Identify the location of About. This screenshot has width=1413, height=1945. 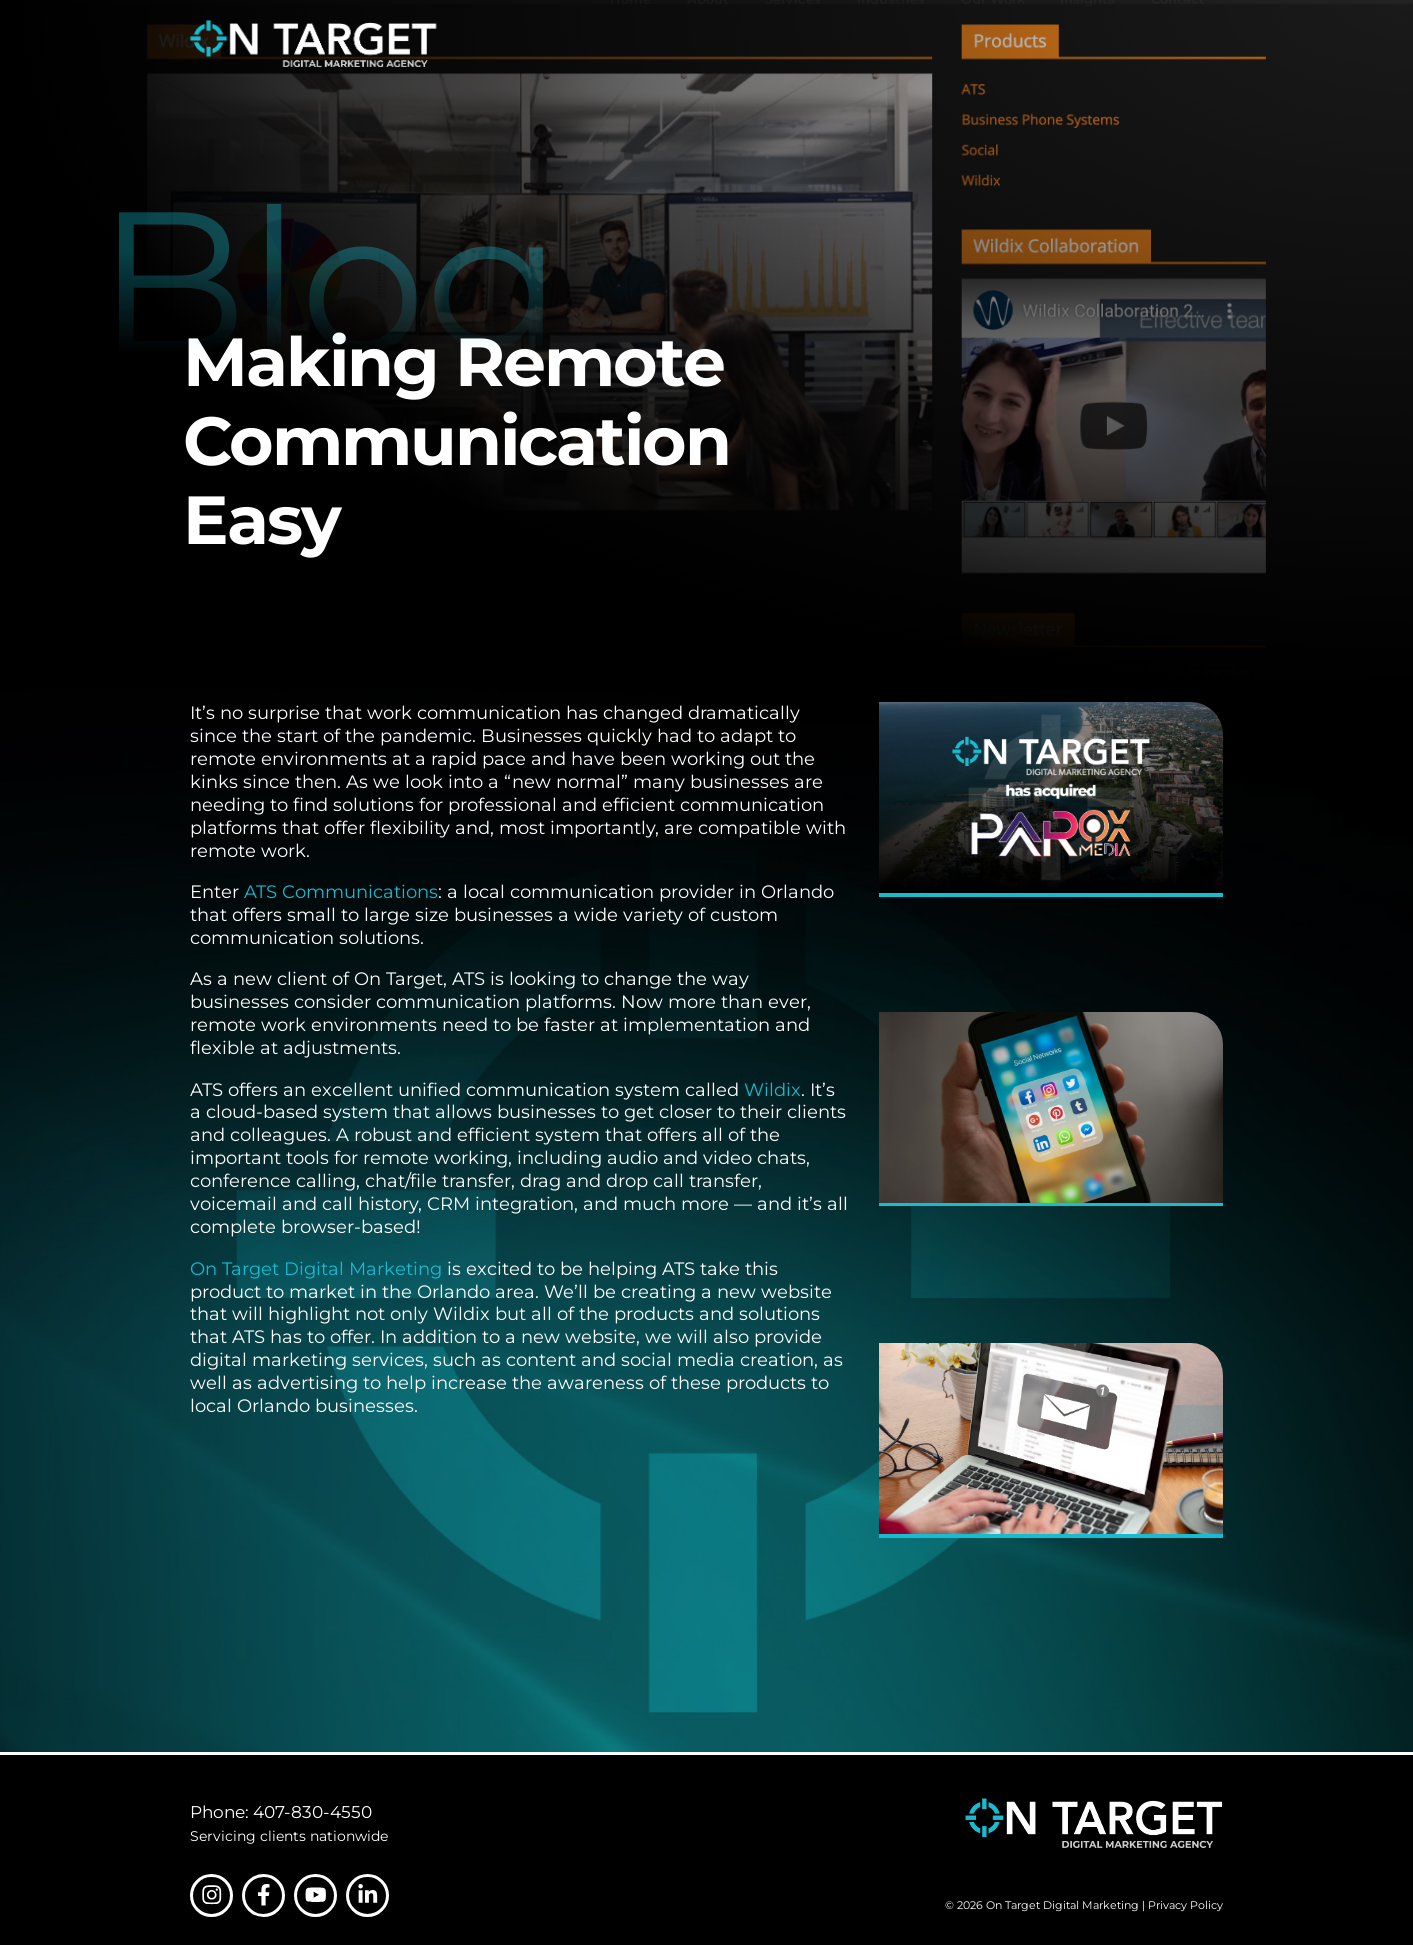
(708, 43).